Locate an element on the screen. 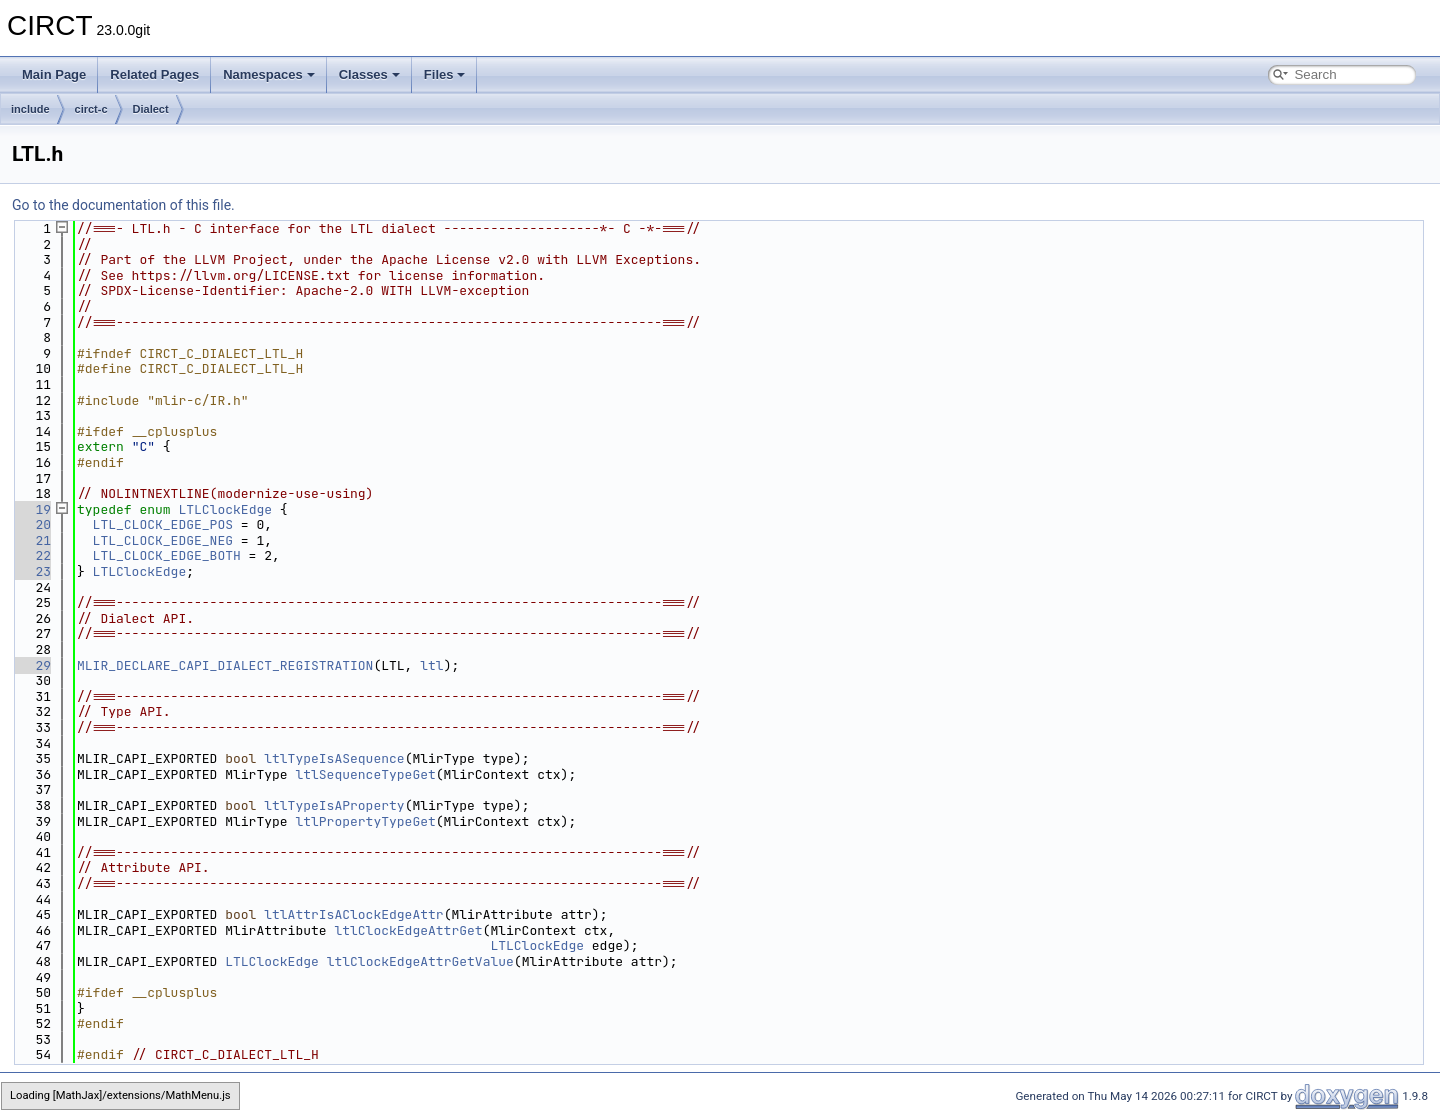 The height and width of the screenshot is (1112, 1440). ltl is located at coordinates (431, 665).